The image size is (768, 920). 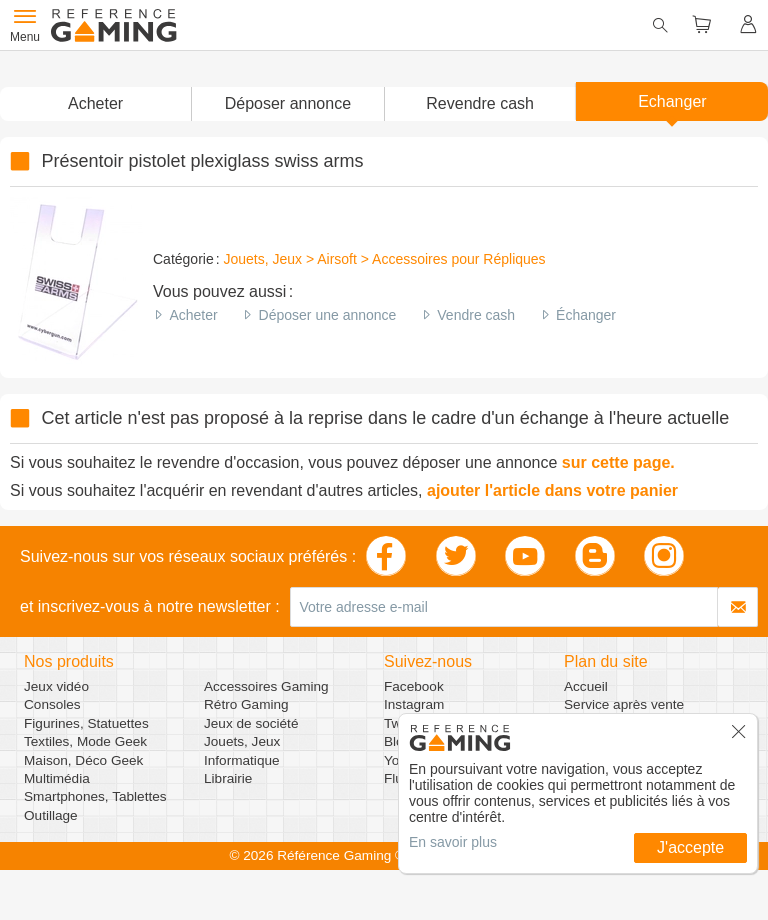 I want to click on Accueil, so click(x=586, y=686).